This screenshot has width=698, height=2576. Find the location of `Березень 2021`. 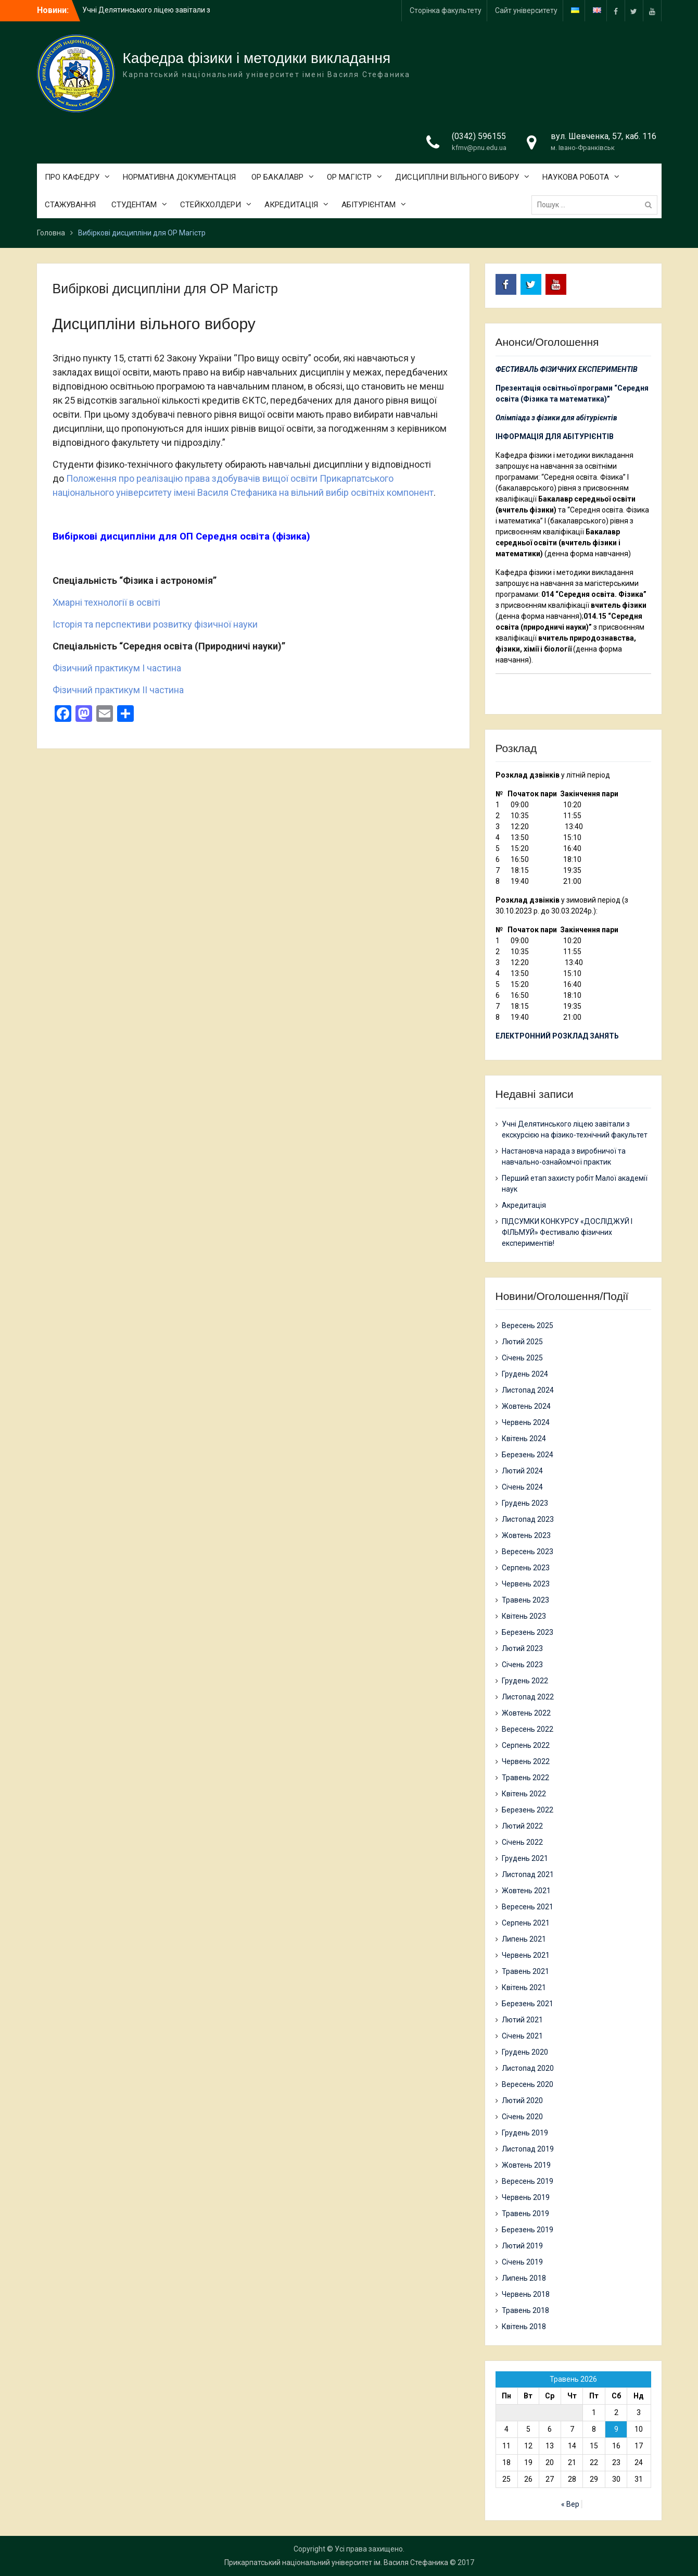

Березень 2021 is located at coordinates (527, 2003).